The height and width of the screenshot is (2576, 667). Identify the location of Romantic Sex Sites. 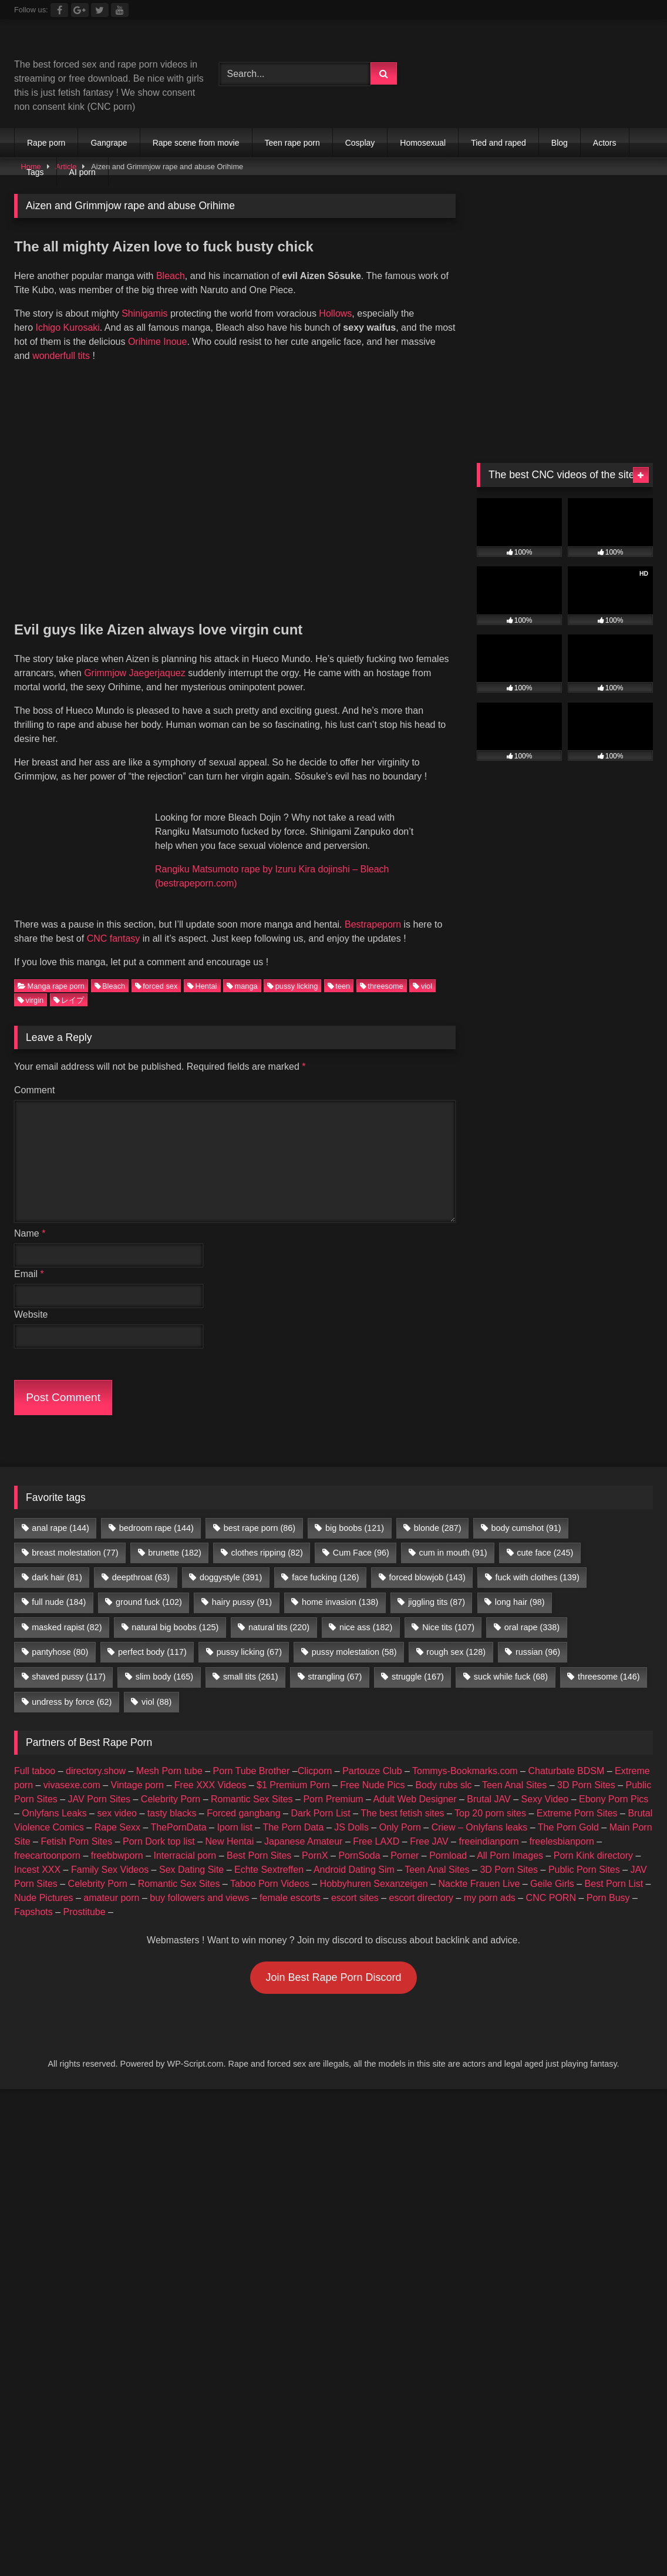
(252, 1783).